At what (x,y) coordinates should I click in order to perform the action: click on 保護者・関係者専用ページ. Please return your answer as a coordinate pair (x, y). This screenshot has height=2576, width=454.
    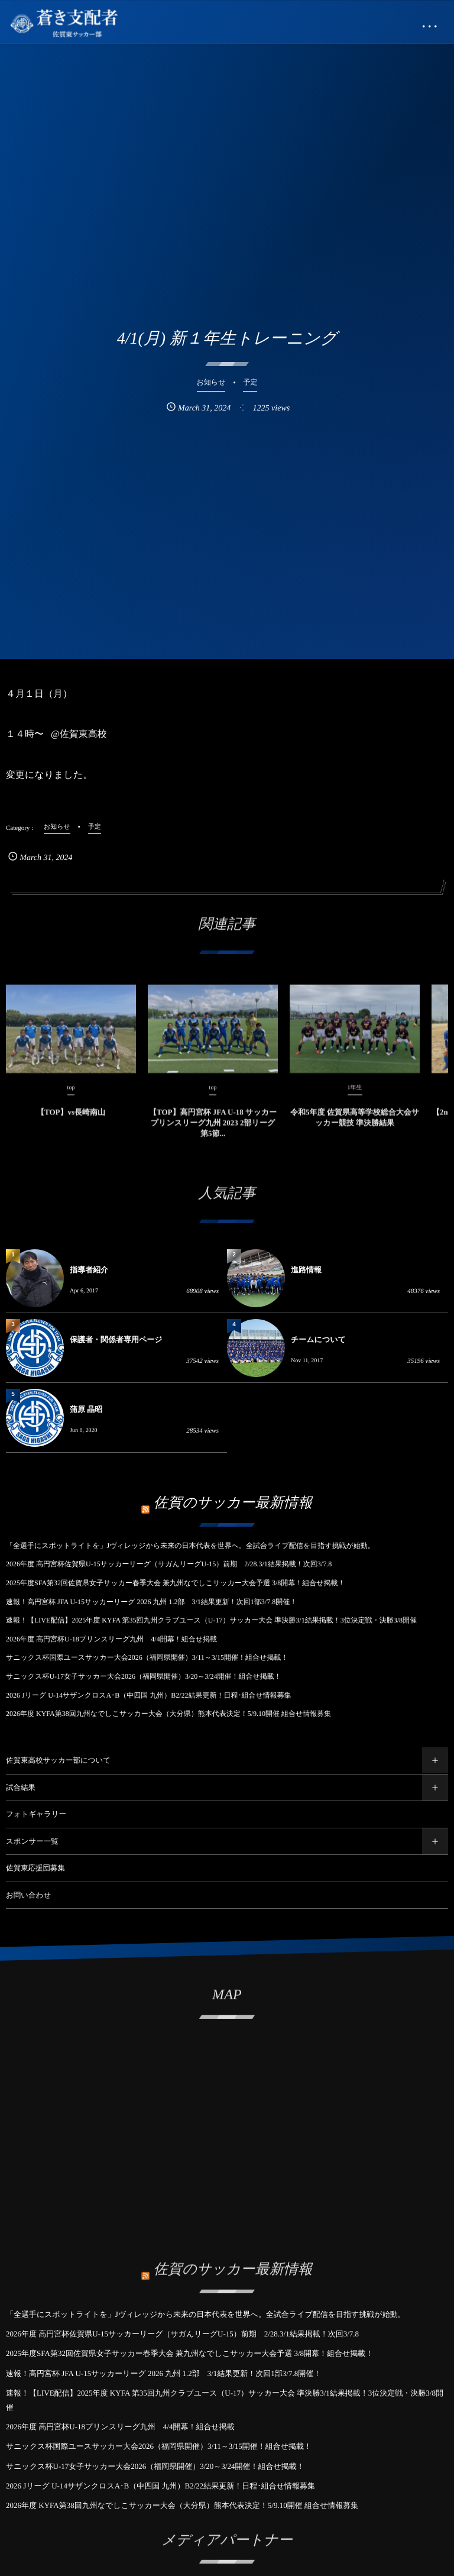
    Looking at the image, I should click on (116, 1339).